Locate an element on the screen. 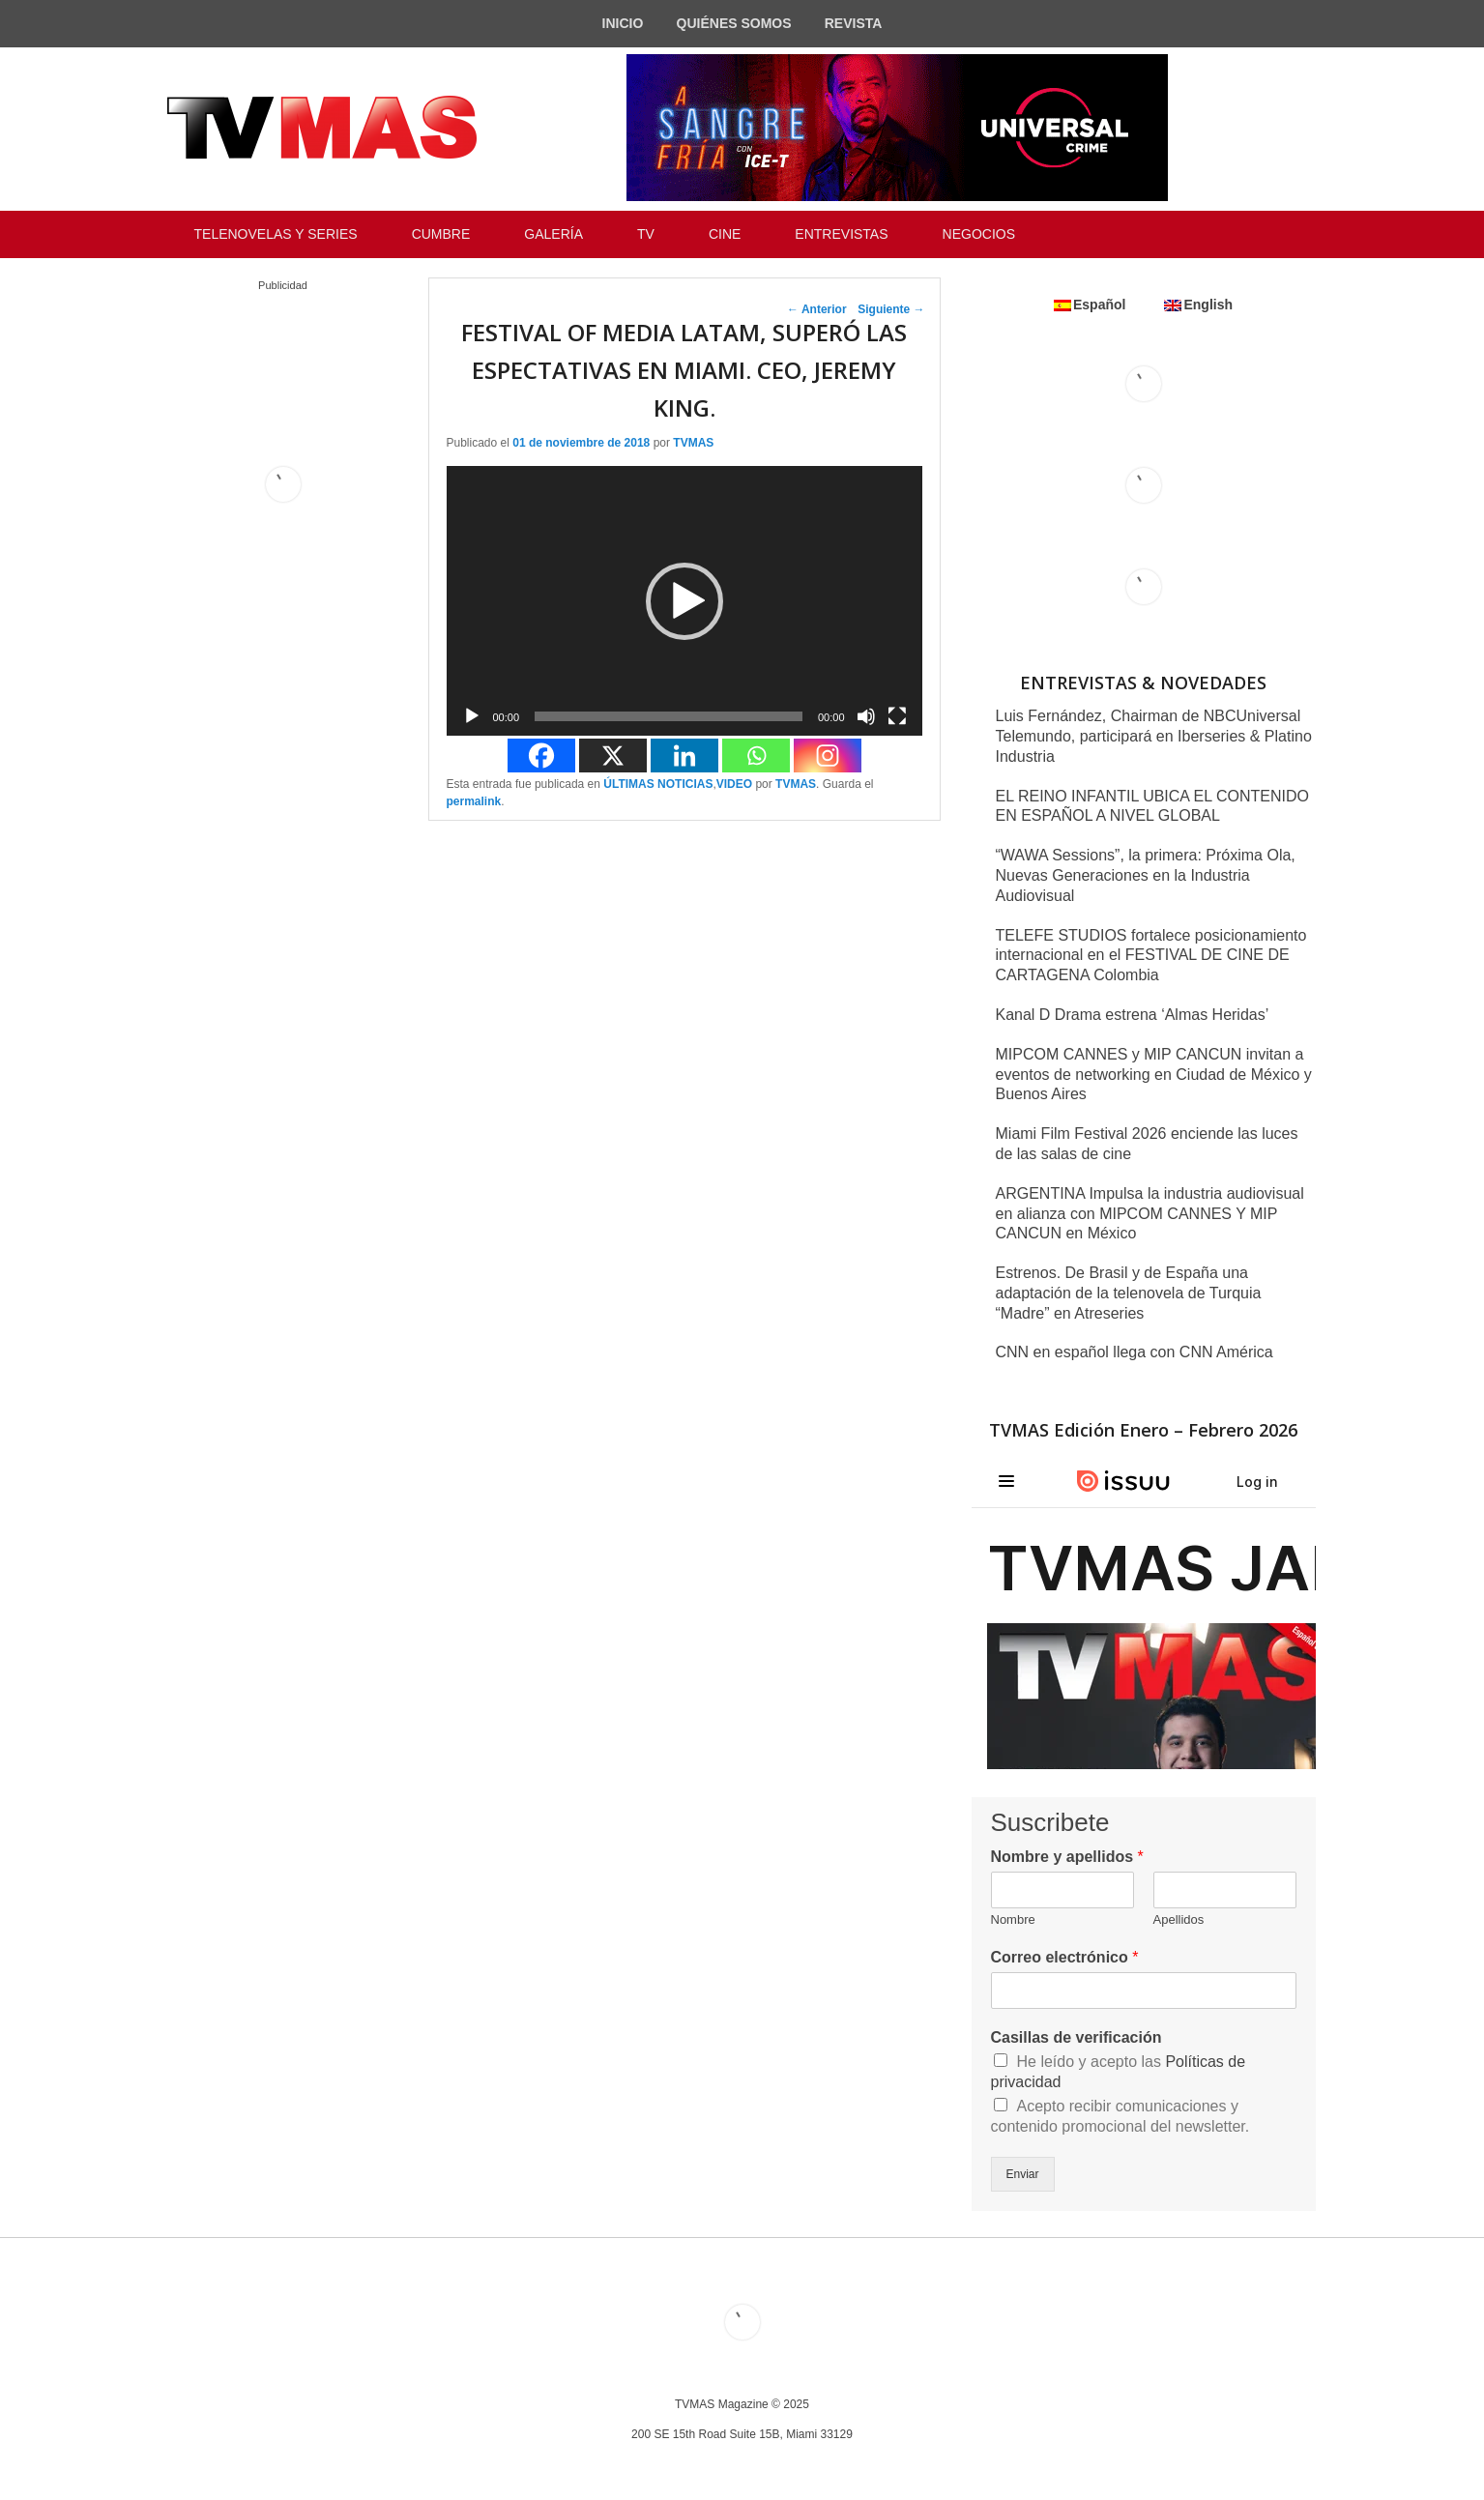  Kanal D Drama estrena ‘Almas Heridas’ is located at coordinates (1132, 1014).